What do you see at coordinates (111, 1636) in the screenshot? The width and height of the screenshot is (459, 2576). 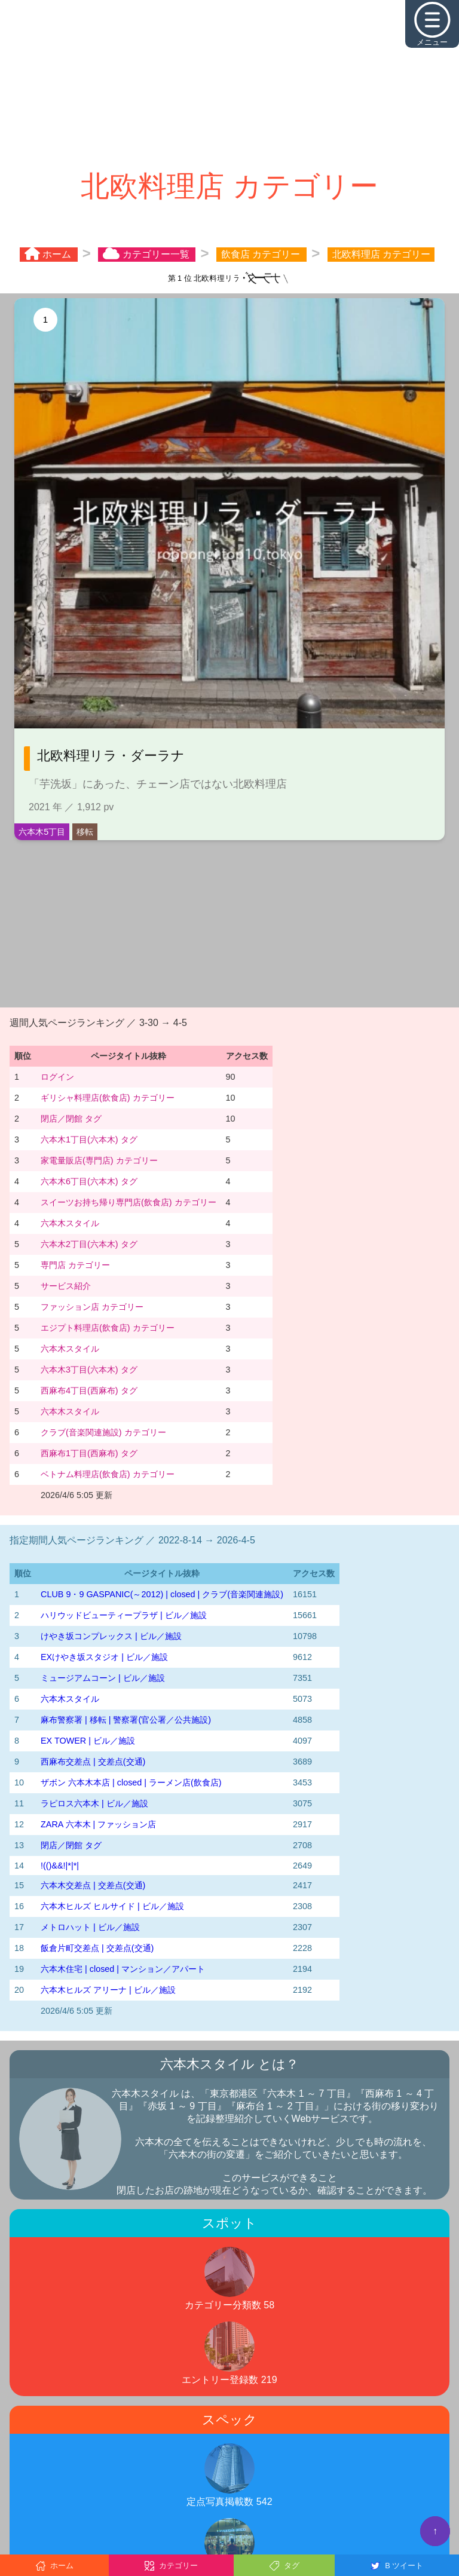 I see `けやき坂コンプレックス | ビル／施設` at bounding box center [111, 1636].